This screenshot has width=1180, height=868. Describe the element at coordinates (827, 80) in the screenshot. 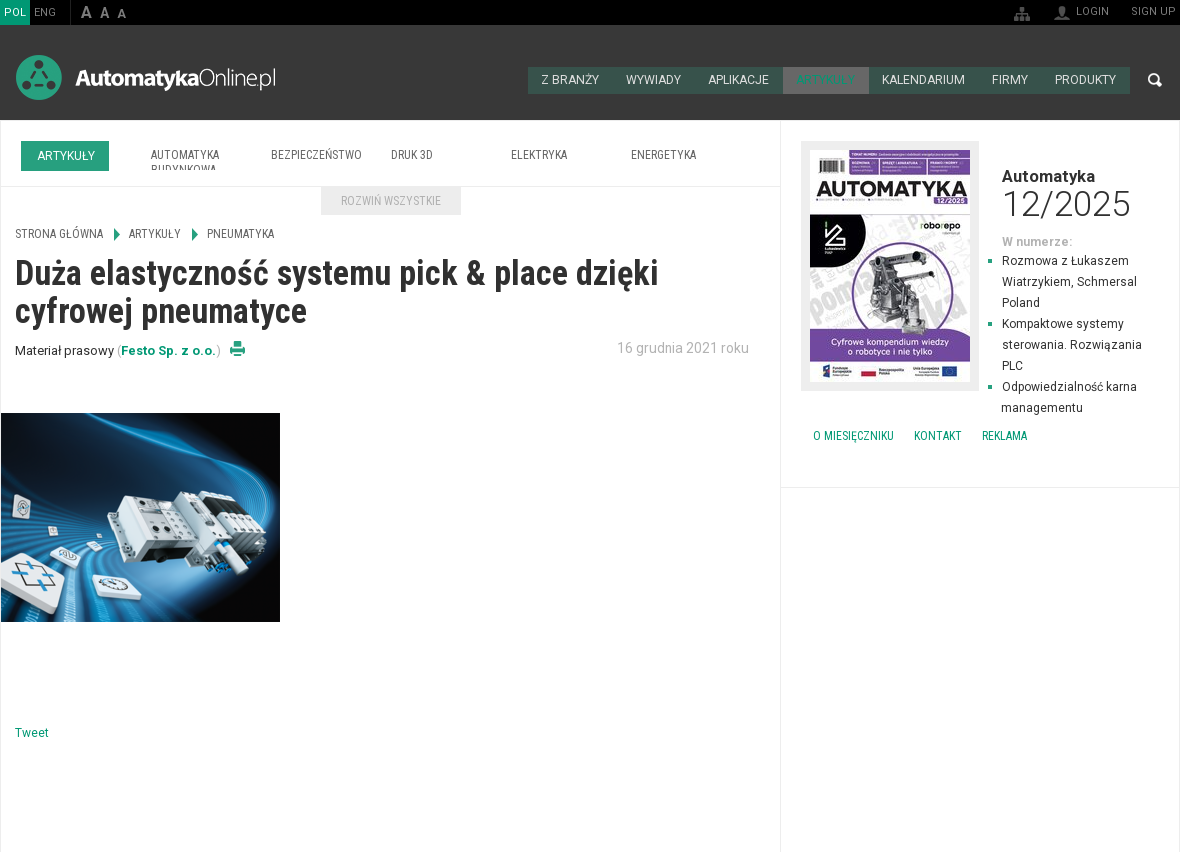

I see `Artykuły` at that location.